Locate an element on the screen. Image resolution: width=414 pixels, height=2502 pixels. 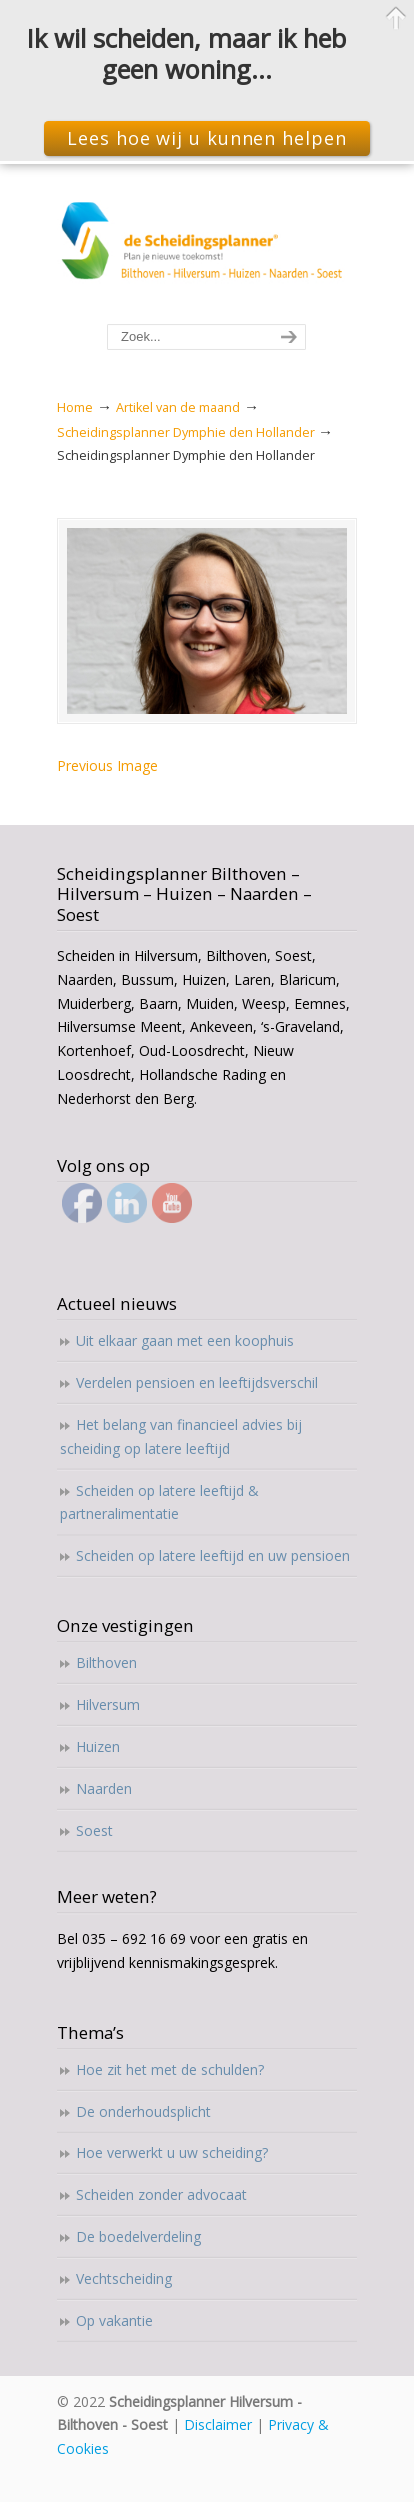
Home is located at coordinates (75, 407).